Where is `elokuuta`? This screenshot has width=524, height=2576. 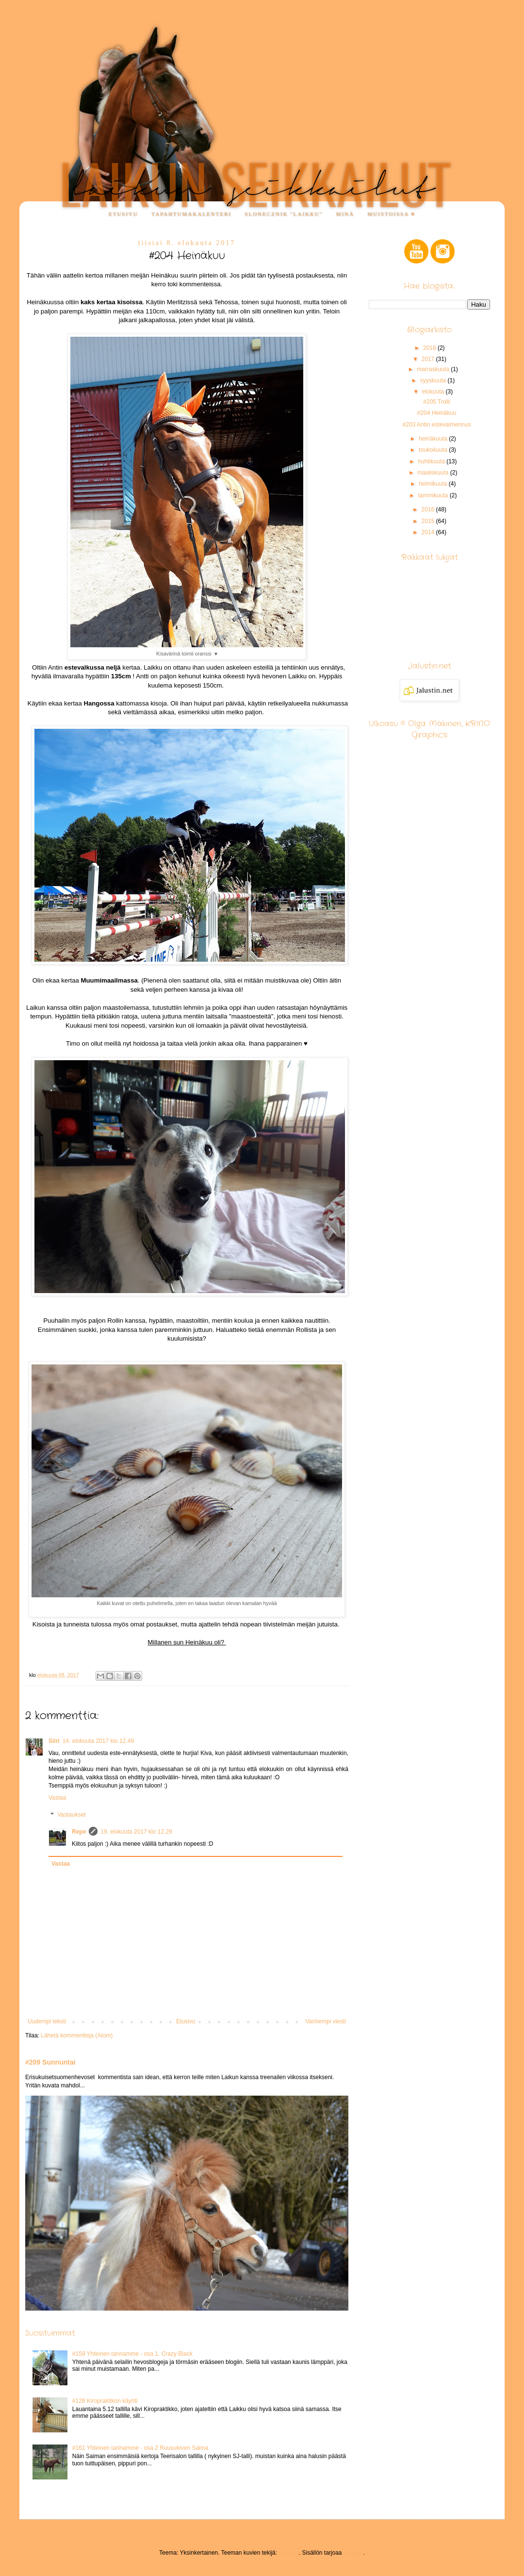 elokuuta is located at coordinates (434, 391).